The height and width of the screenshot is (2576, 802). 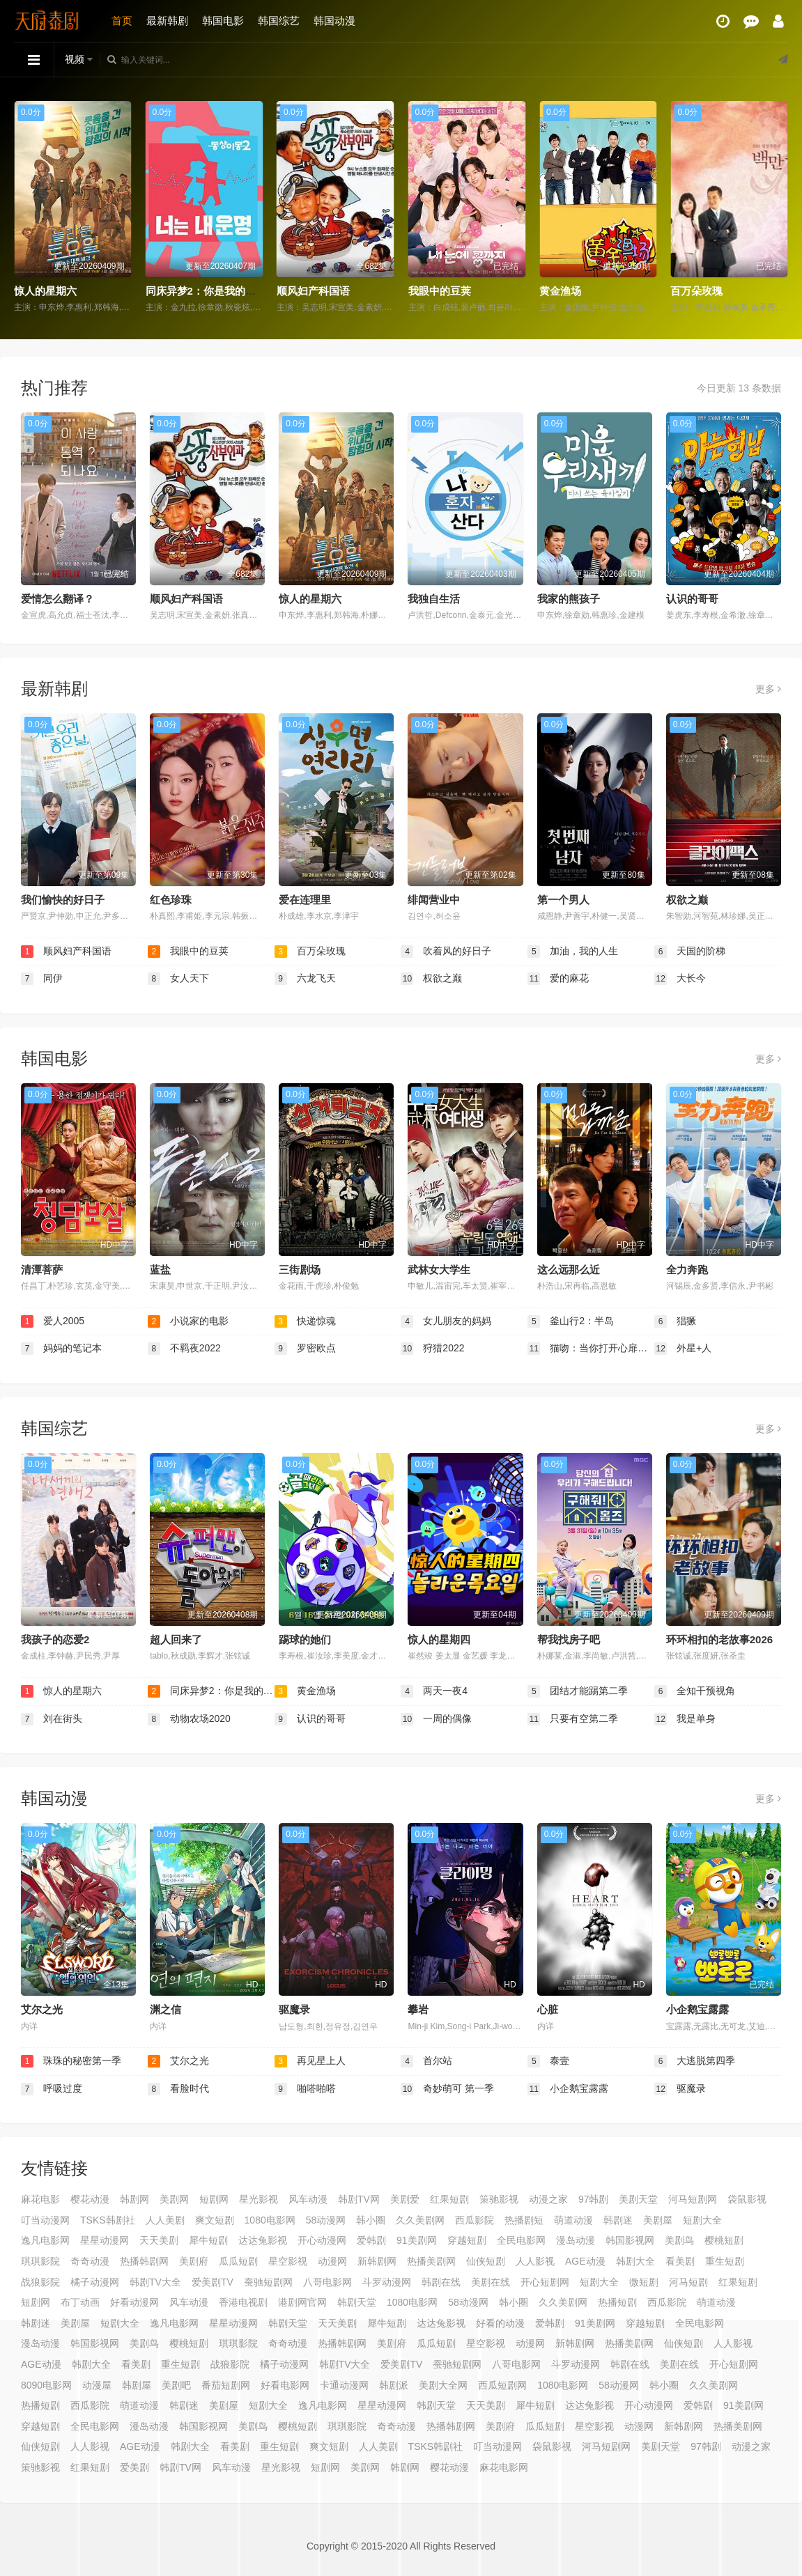 What do you see at coordinates (80, 2302) in the screenshot?
I see `布丁动画` at bounding box center [80, 2302].